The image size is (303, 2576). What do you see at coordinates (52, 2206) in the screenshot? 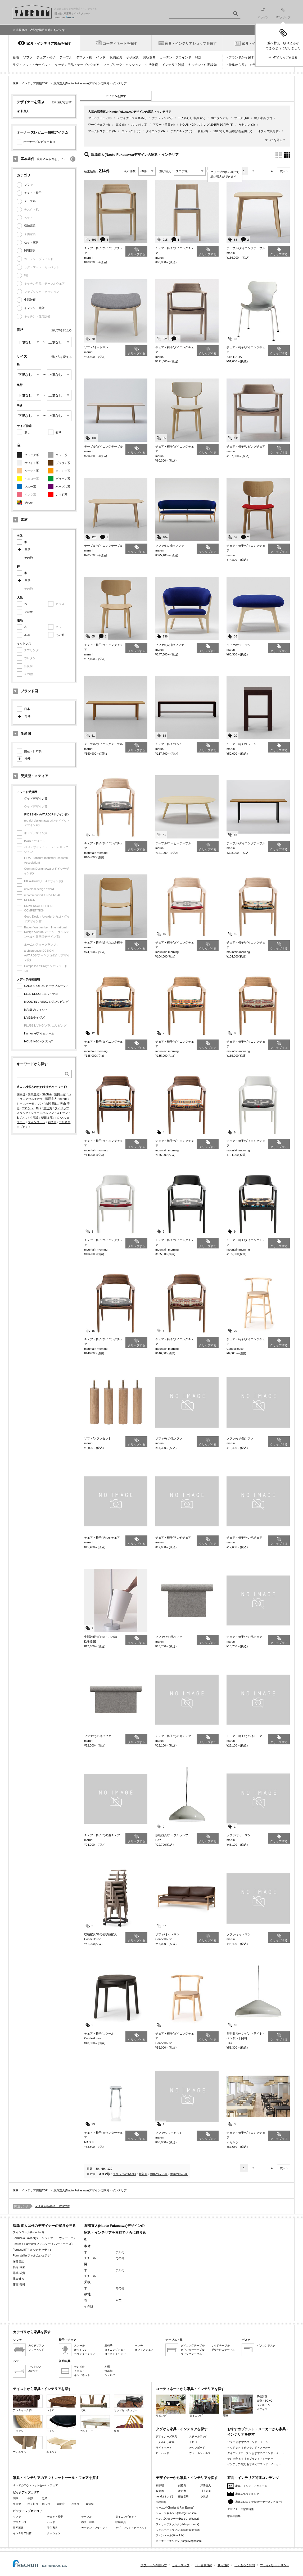
I see `深澤直人(Naoto Fukasawa)` at bounding box center [52, 2206].